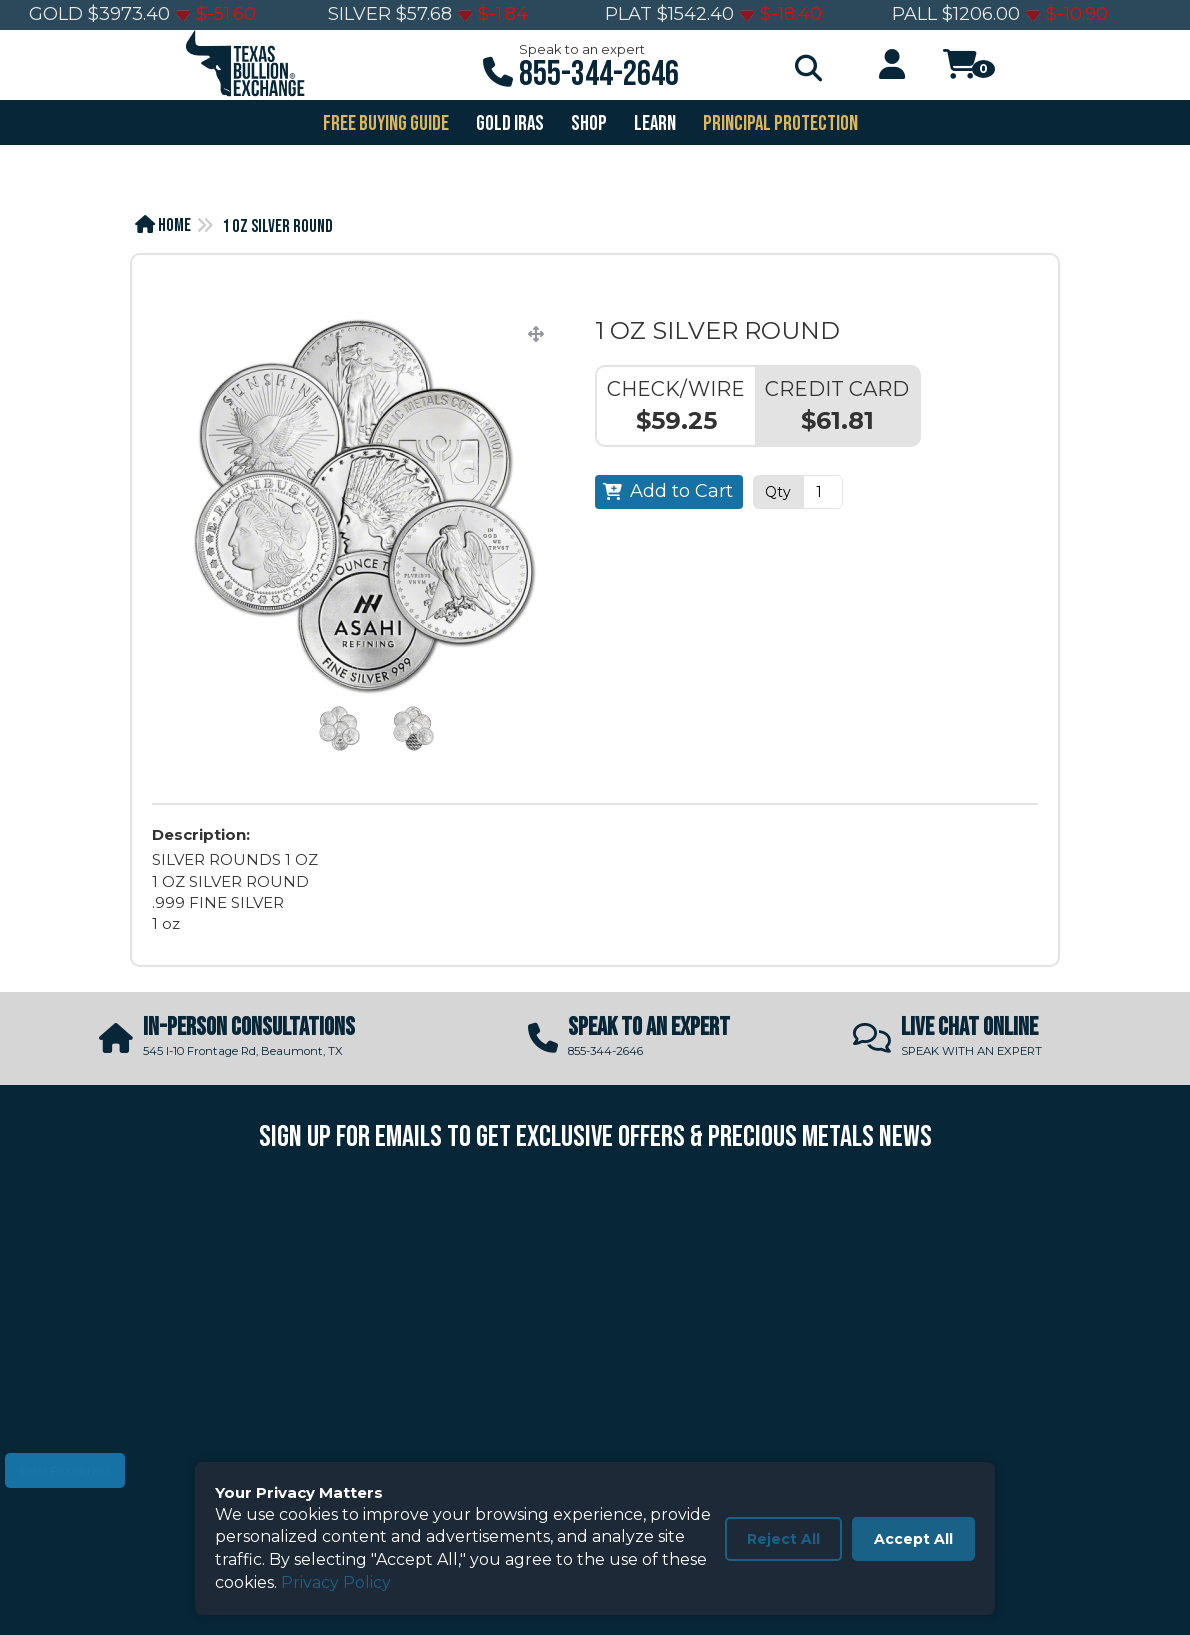  What do you see at coordinates (783, 1539) in the screenshot?
I see `Reject All` at bounding box center [783, 1539].